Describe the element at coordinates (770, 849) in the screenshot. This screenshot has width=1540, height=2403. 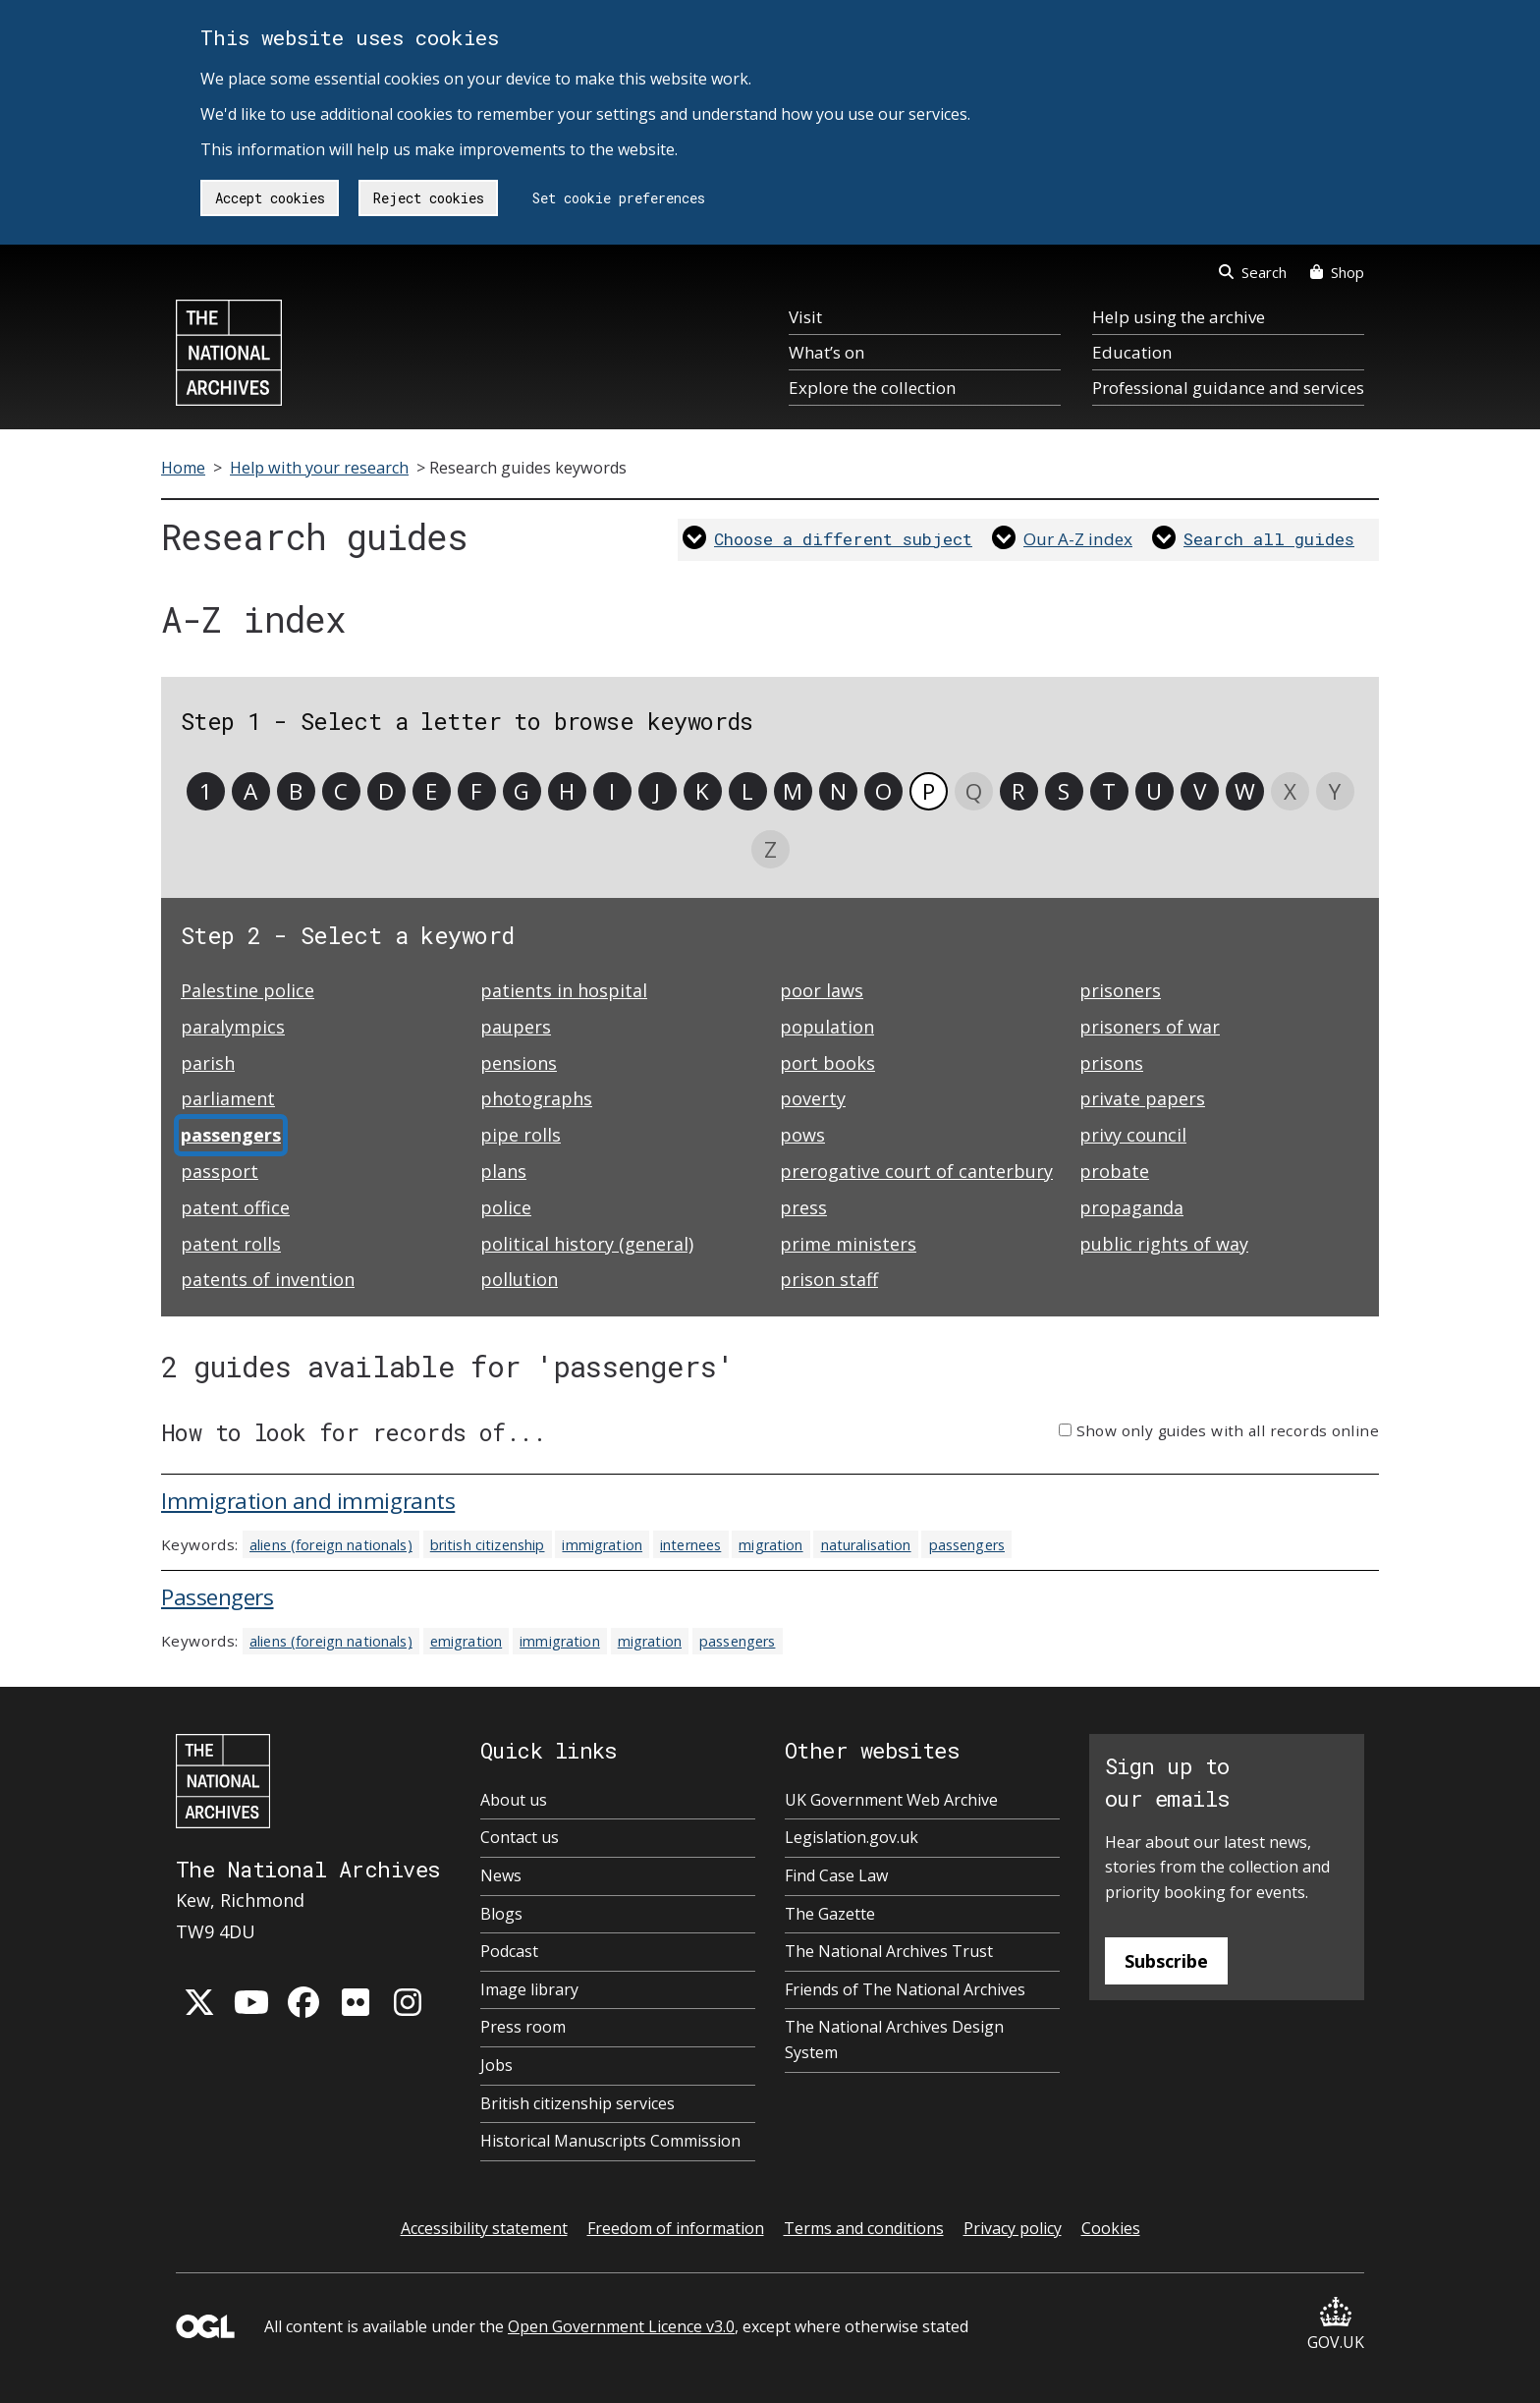
I see `Z [link]` at that location.